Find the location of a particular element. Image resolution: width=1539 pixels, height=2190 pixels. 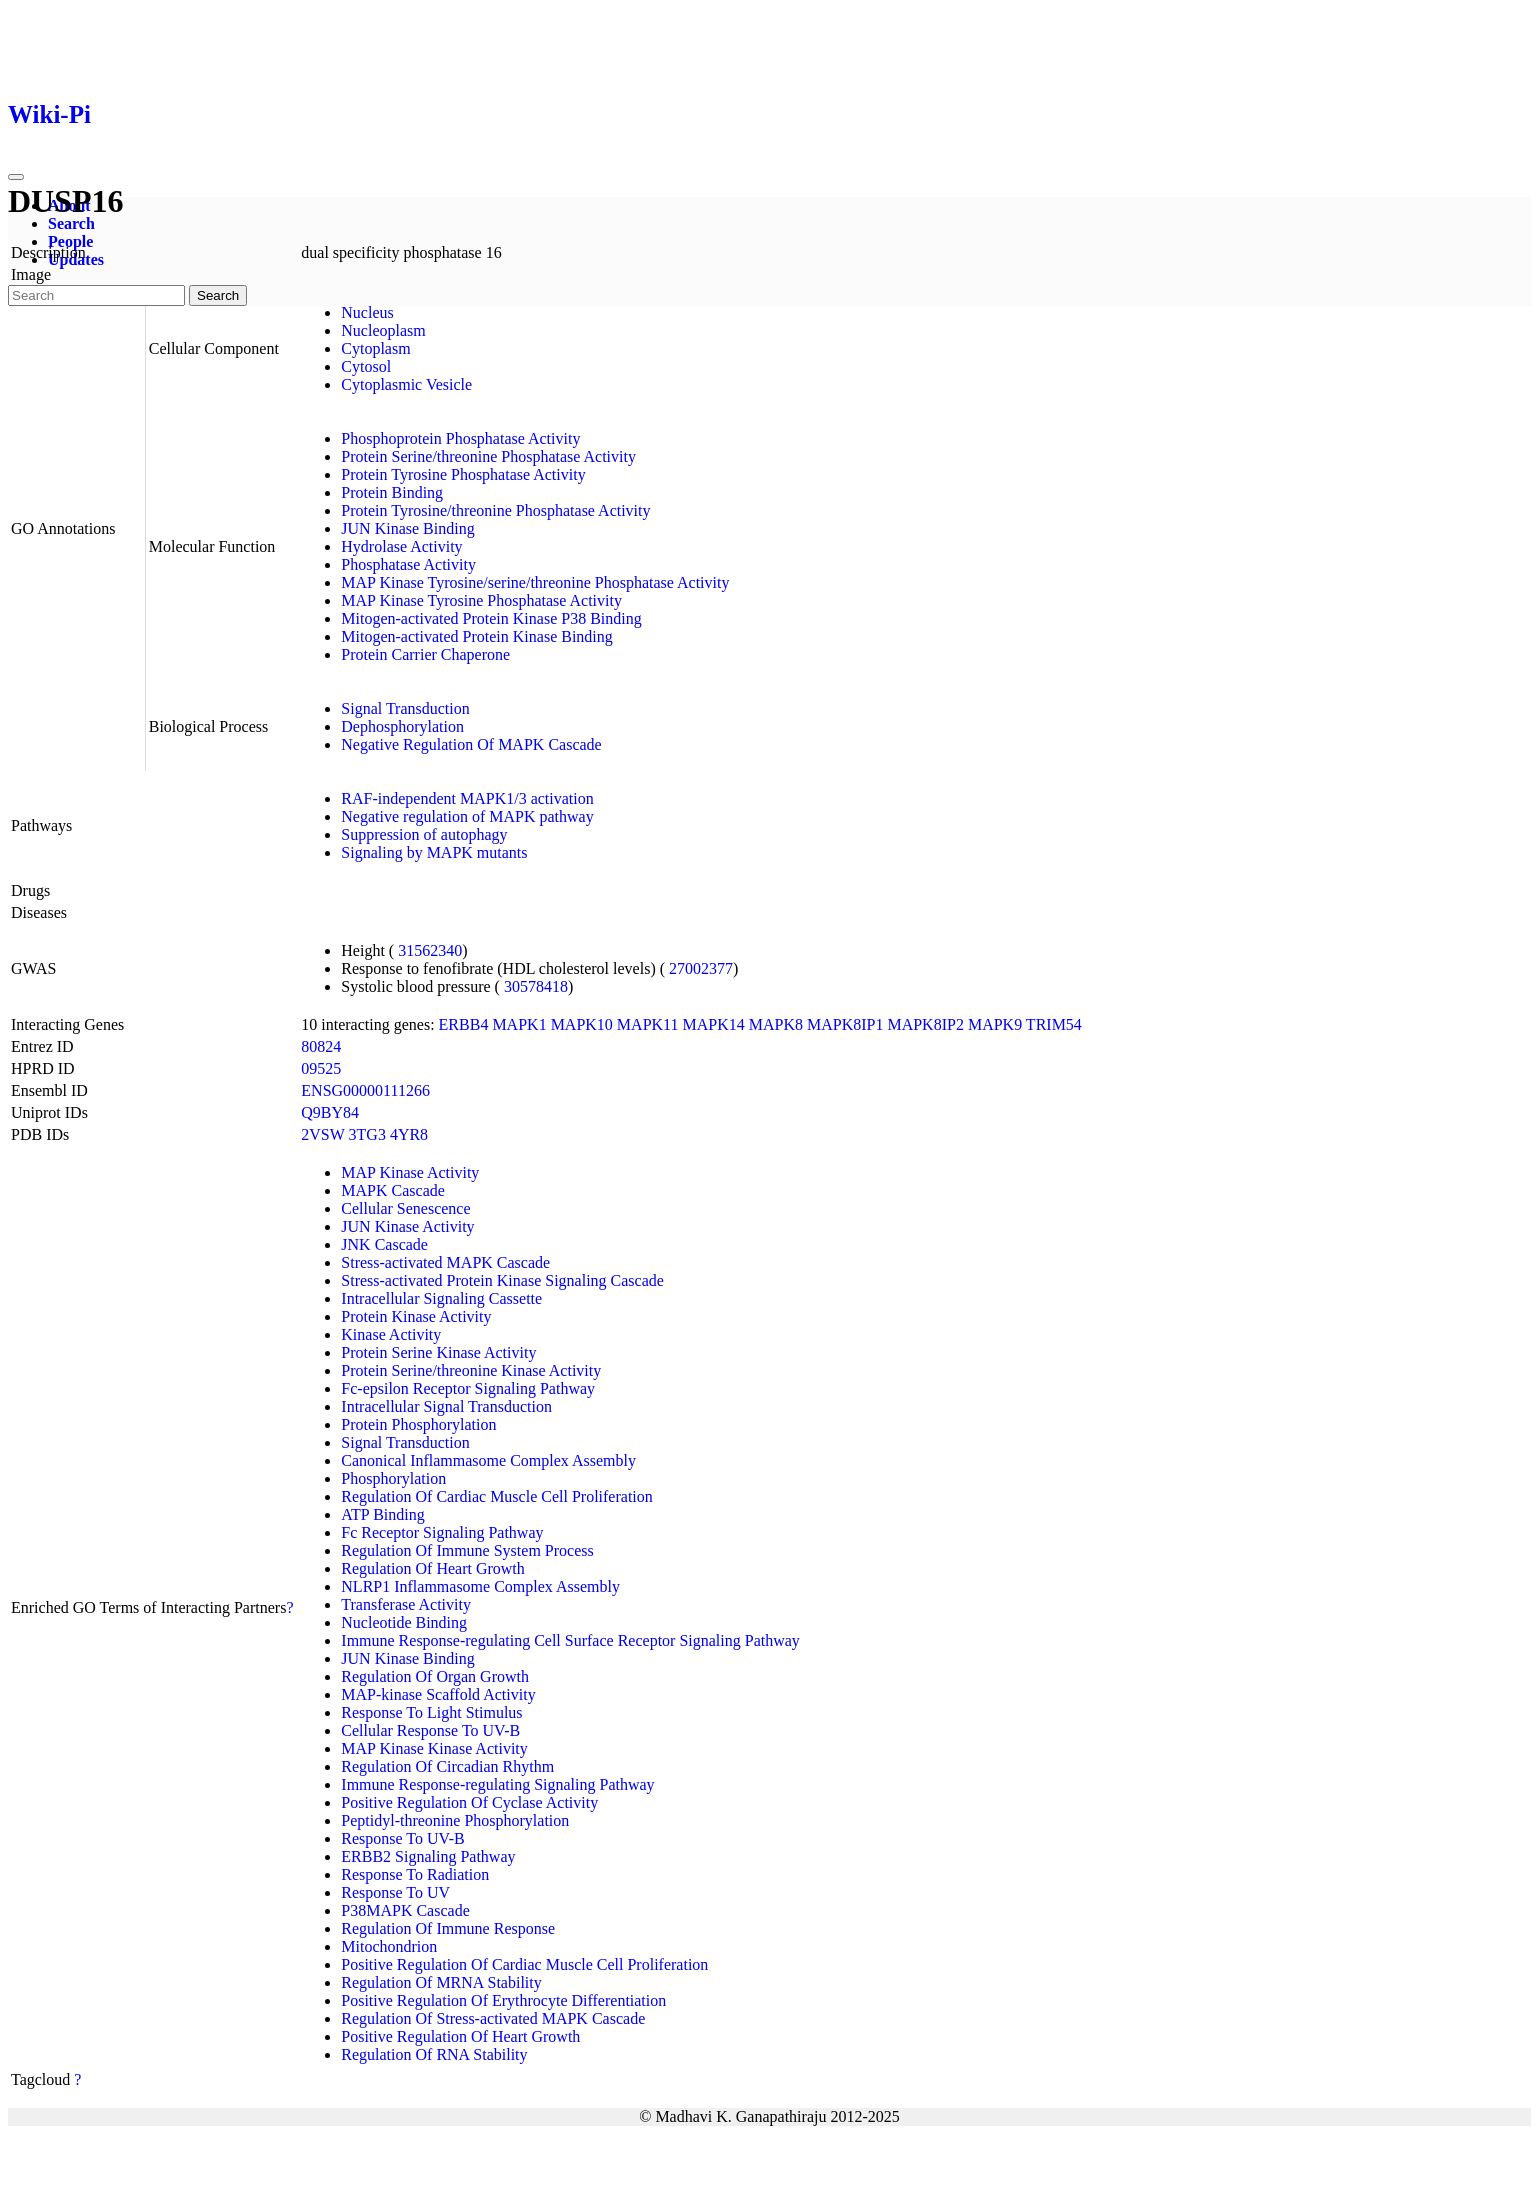

MAPK14 is located at coordinates (714, 1024).